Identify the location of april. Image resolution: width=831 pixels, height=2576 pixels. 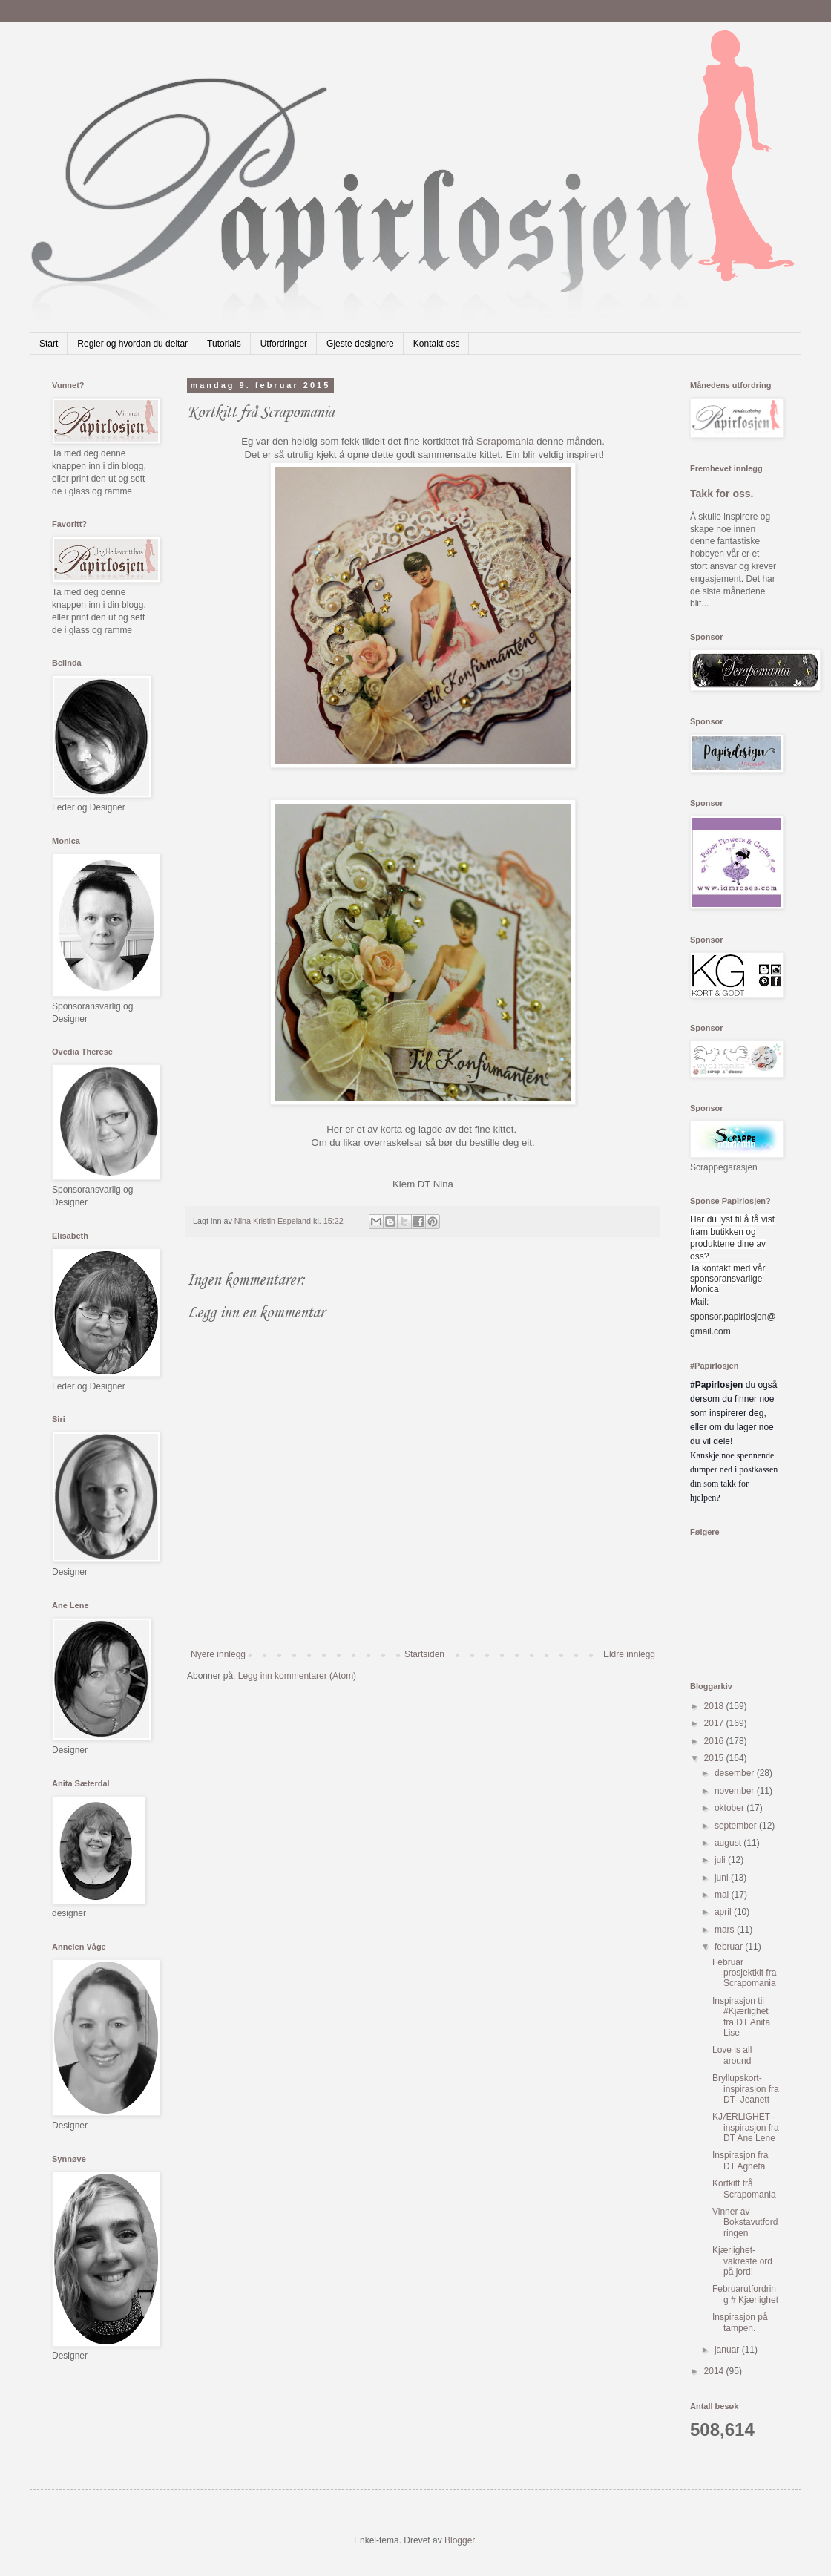
(724, 1912).